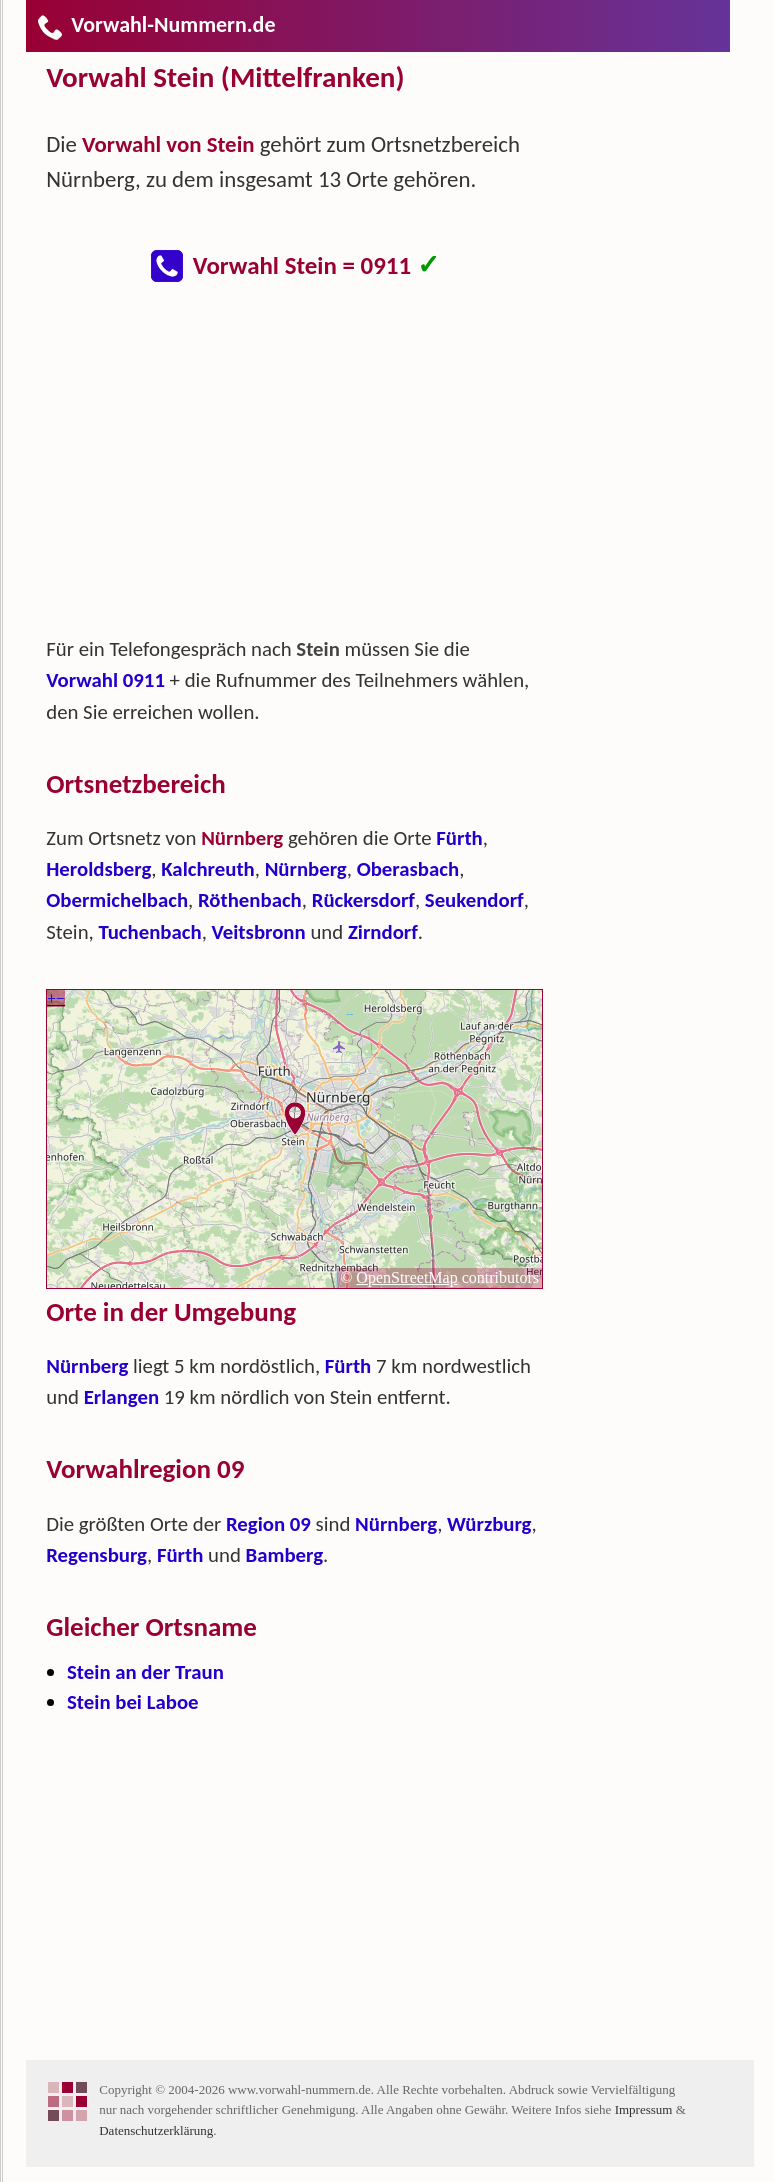 The width and height of the screenshot is (774, 2182). I want to click on Stein an der Traun, so click(145, 1672).